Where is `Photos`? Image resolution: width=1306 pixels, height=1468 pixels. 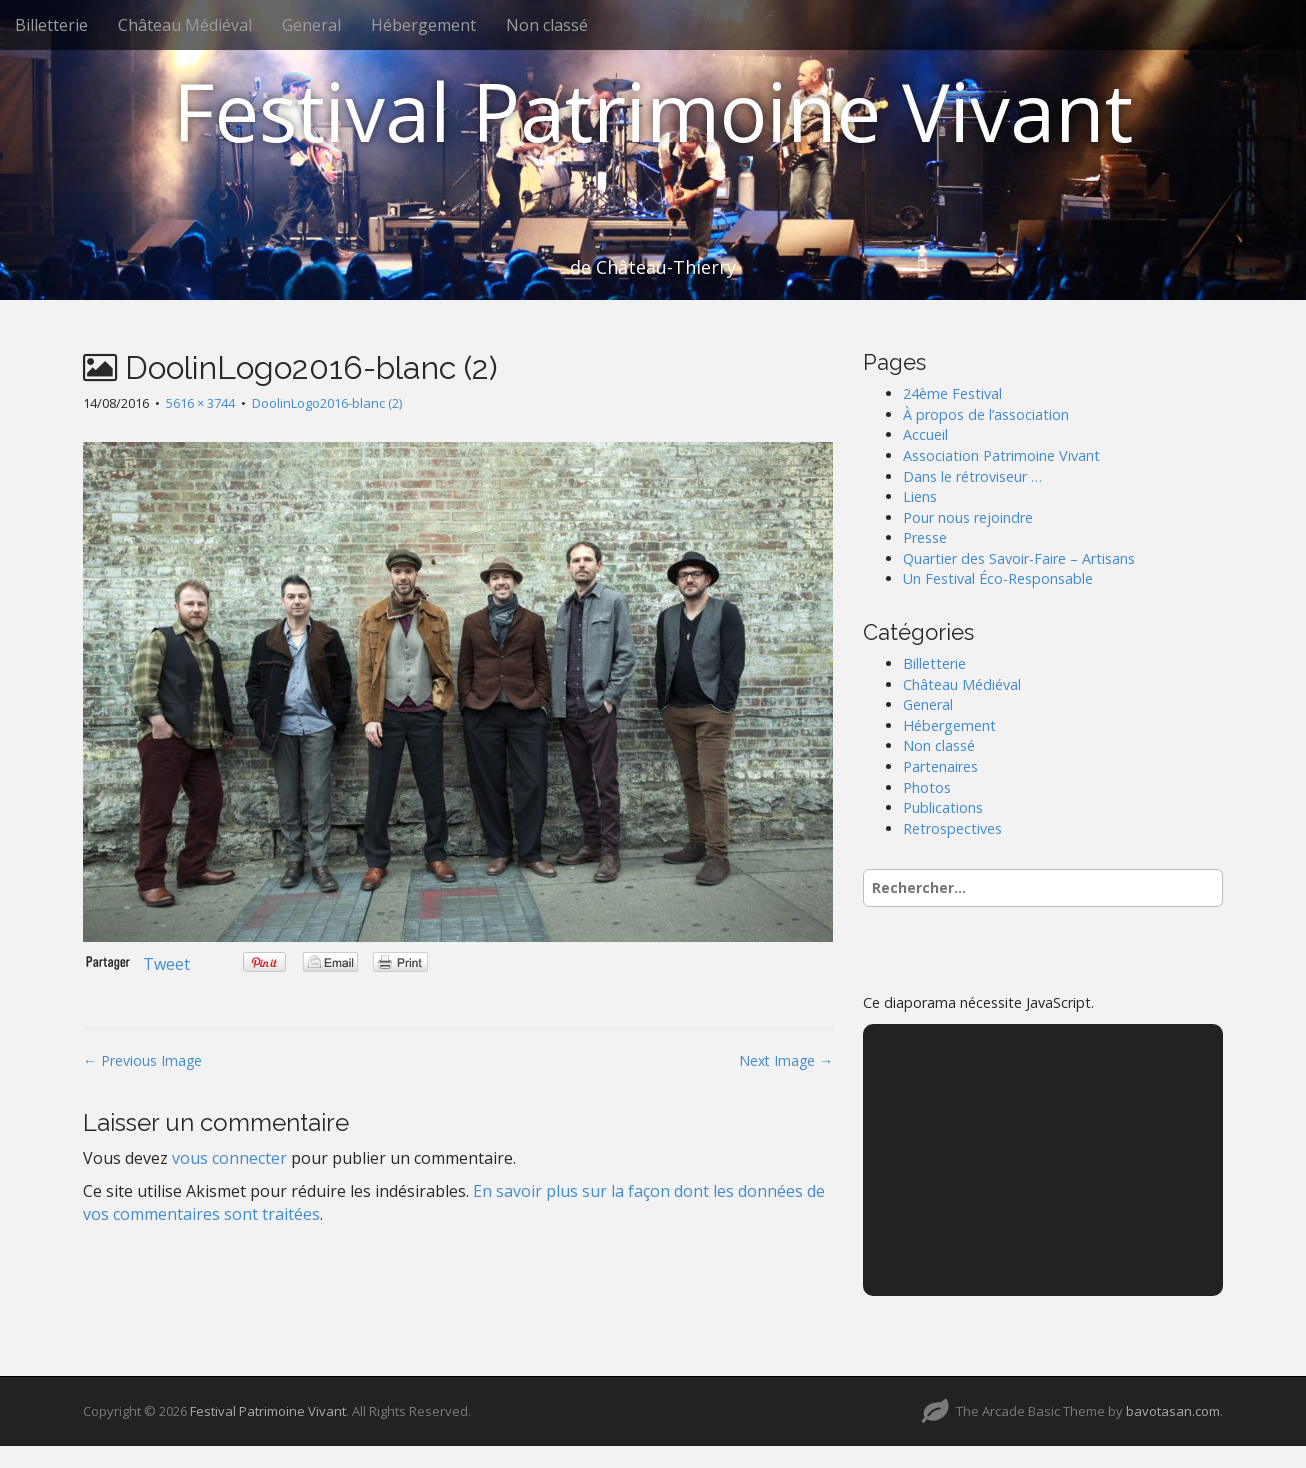
Photos is located at coordinates (927, 787).